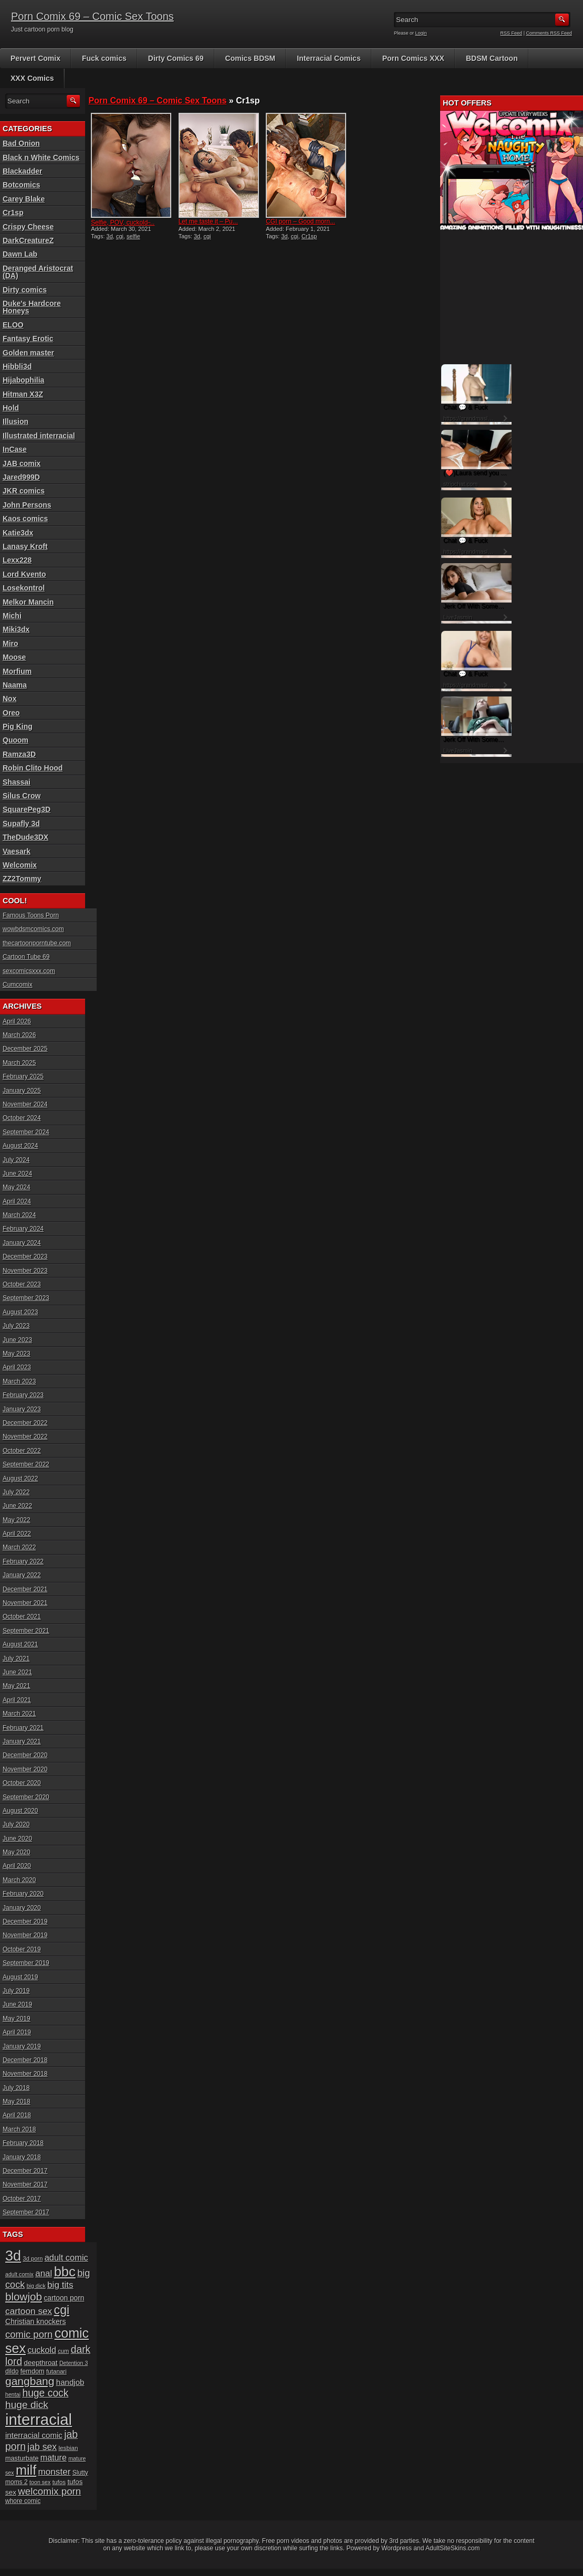  Describe the element at coordinates (41, 157) in the screenshot. I see `Black n White Comics` at that location.